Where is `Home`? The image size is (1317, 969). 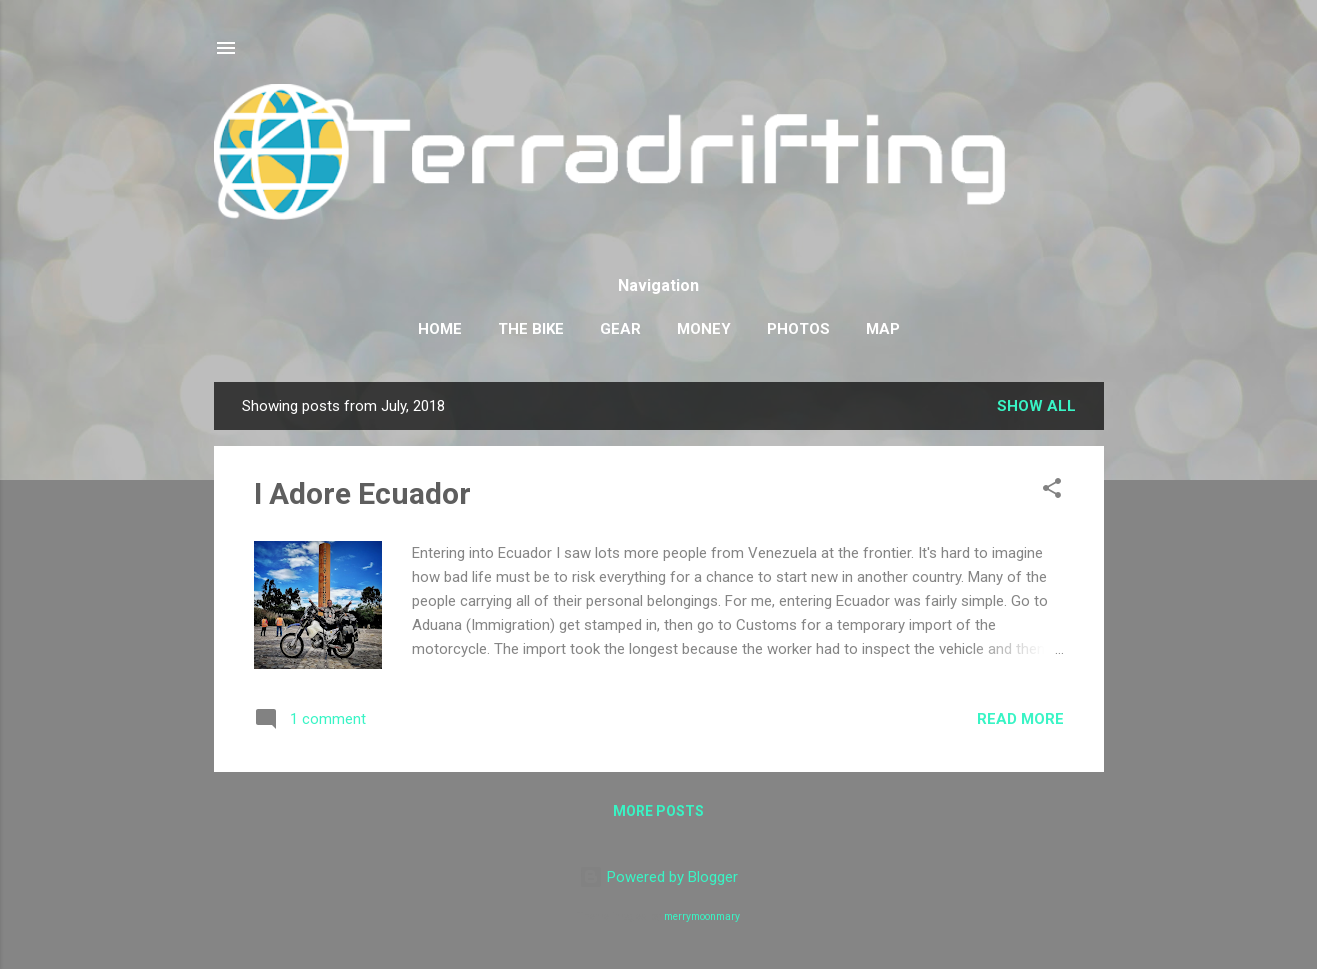
Home is located at coordinates (440, 329).